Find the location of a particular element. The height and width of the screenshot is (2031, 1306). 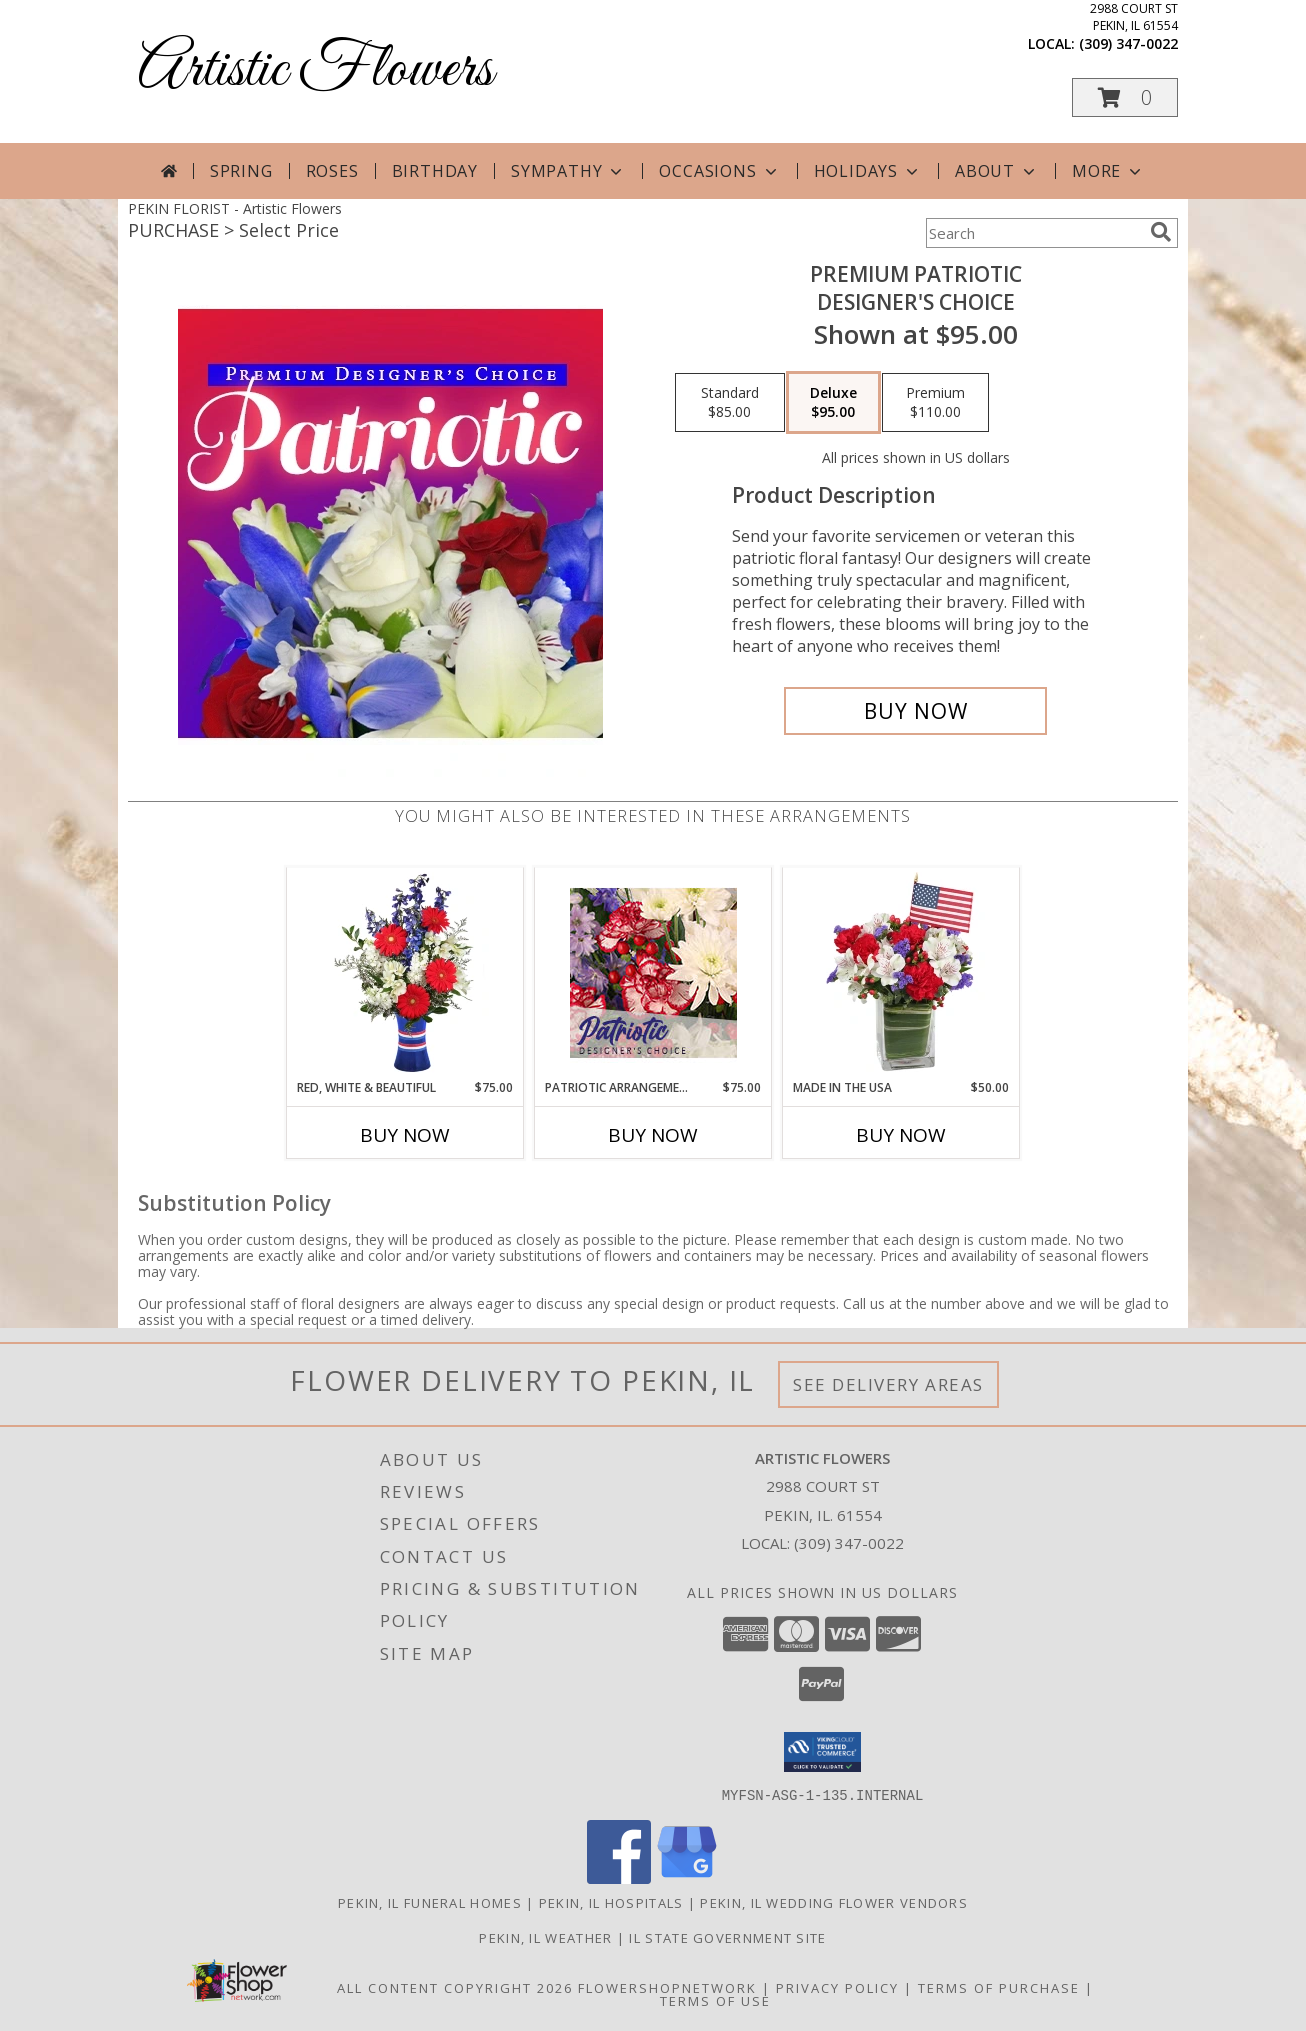

Birthday is located at coordinates (435, 171).